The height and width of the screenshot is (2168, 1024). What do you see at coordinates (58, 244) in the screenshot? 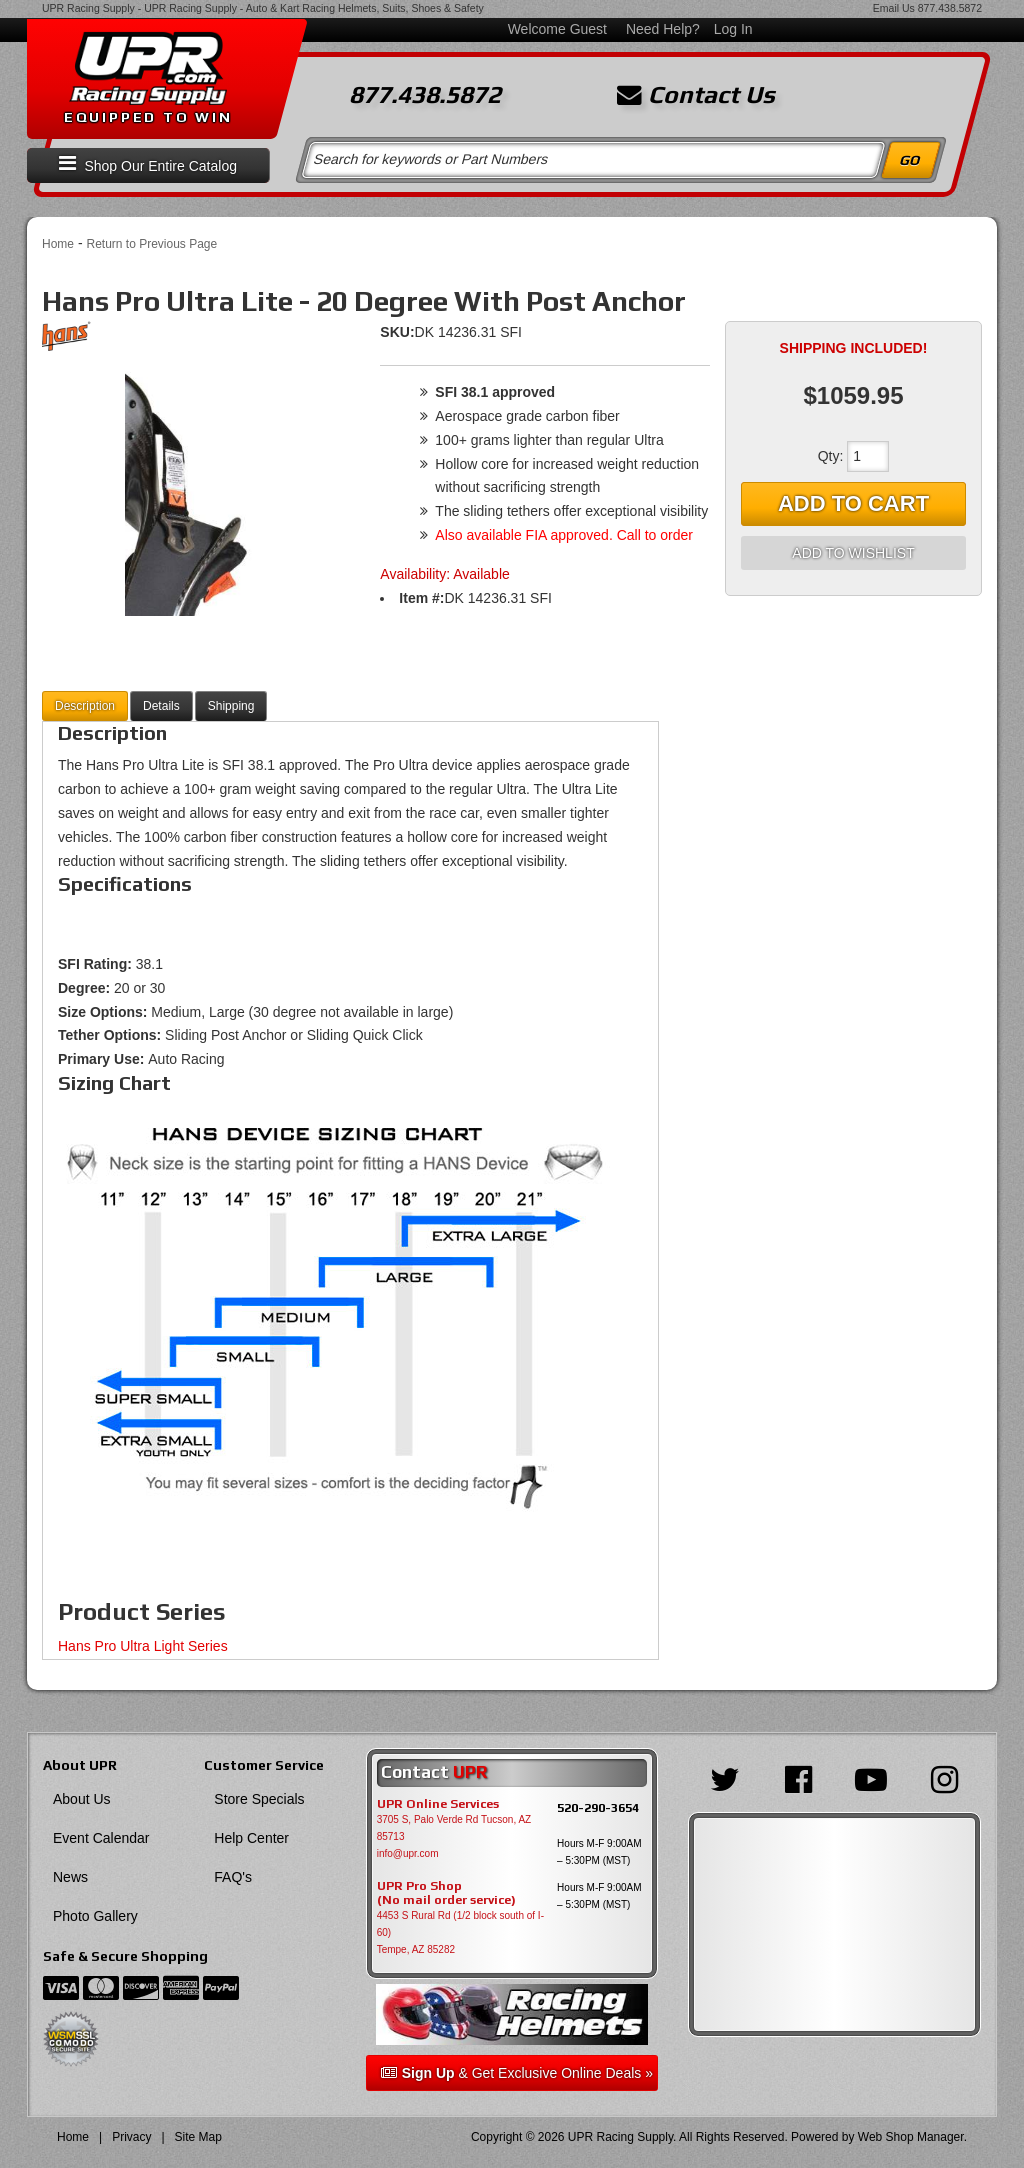
I see `Home` at bounding box center [58, 244].